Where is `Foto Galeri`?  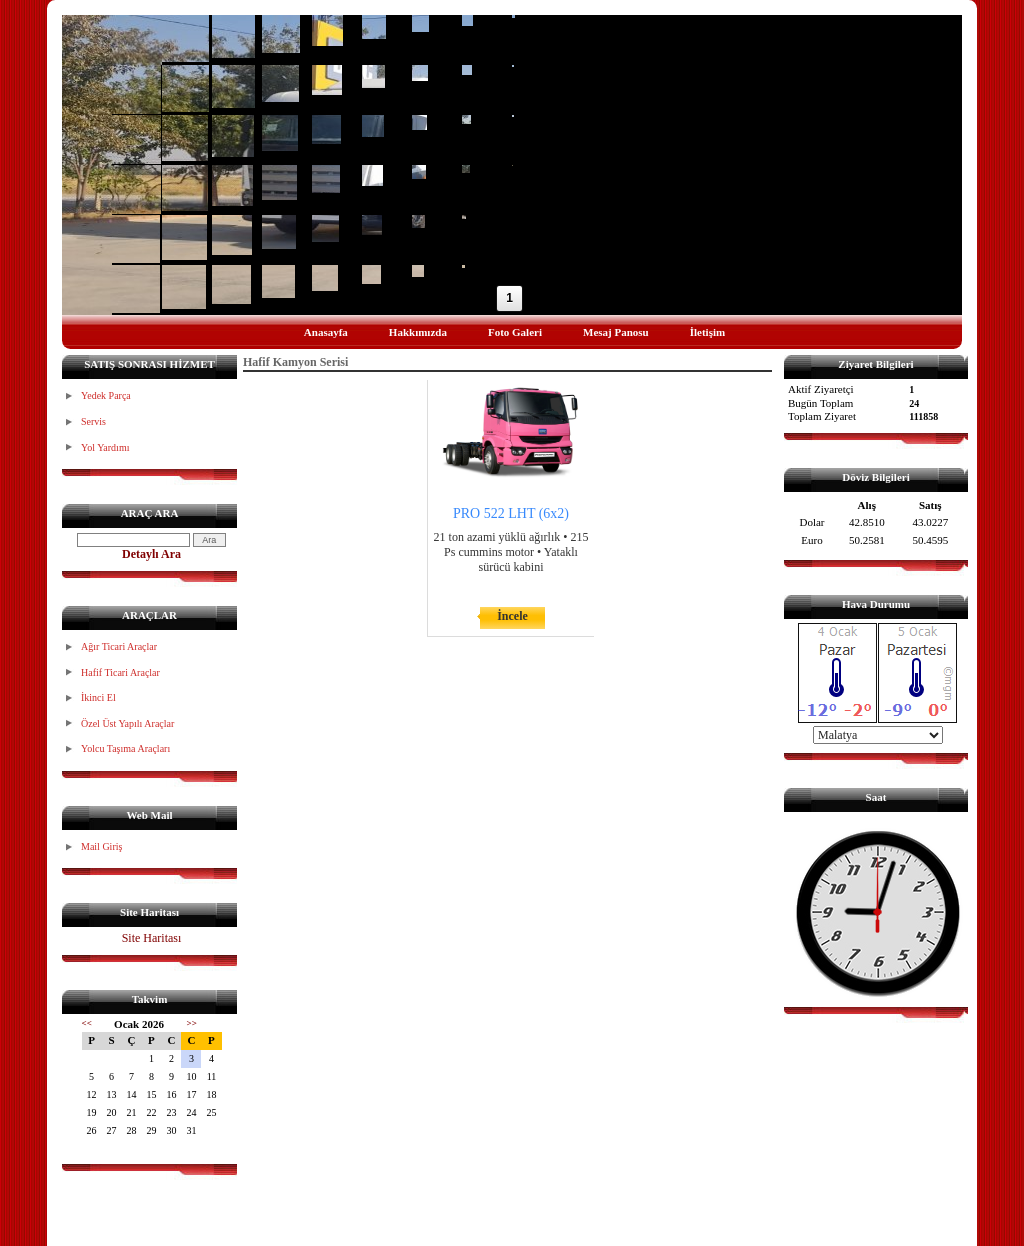 Foto Galeri is located at coordinates (515, 332).